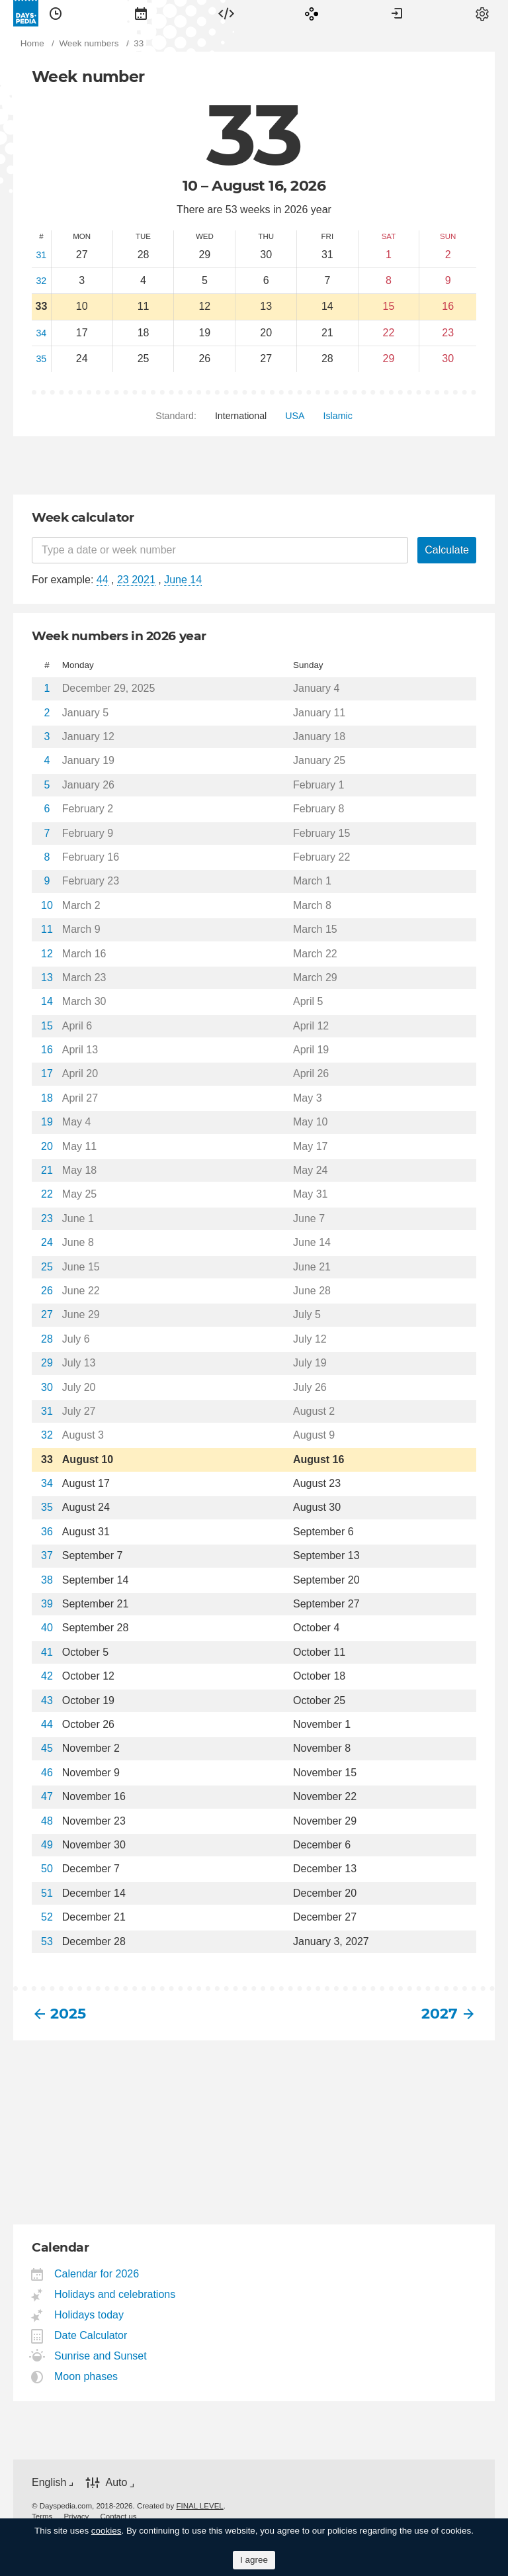  I want to click on Islamic, so click(338, 415).